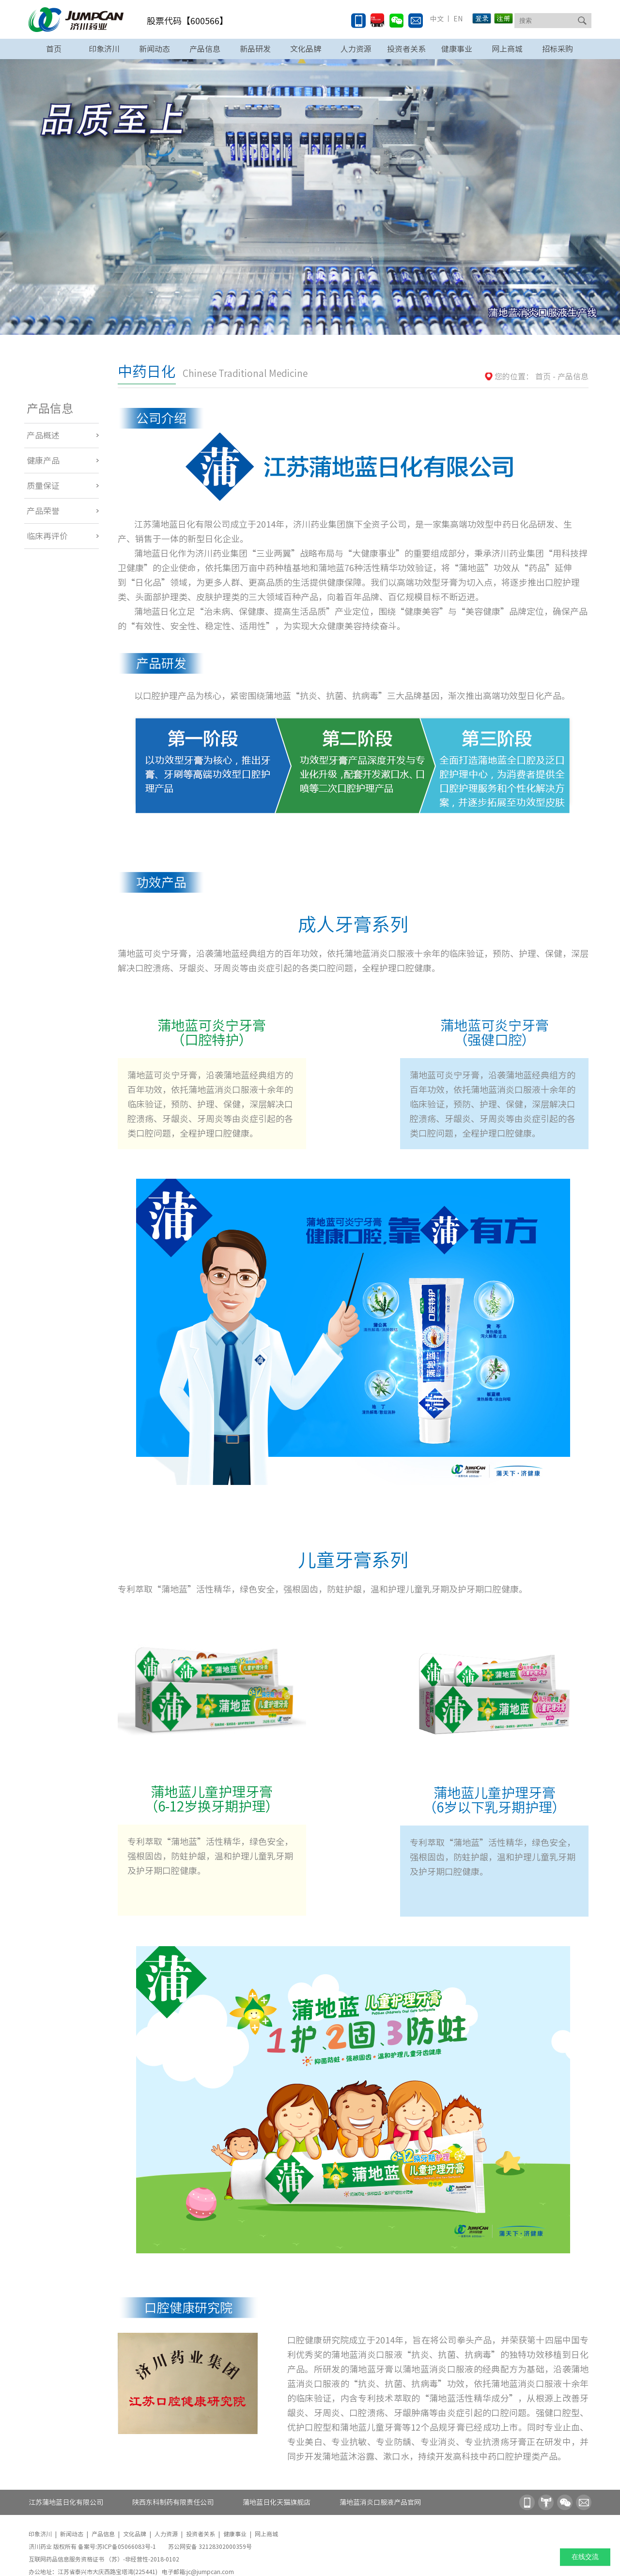  I want to click on 产品概述, so click(43, 435).